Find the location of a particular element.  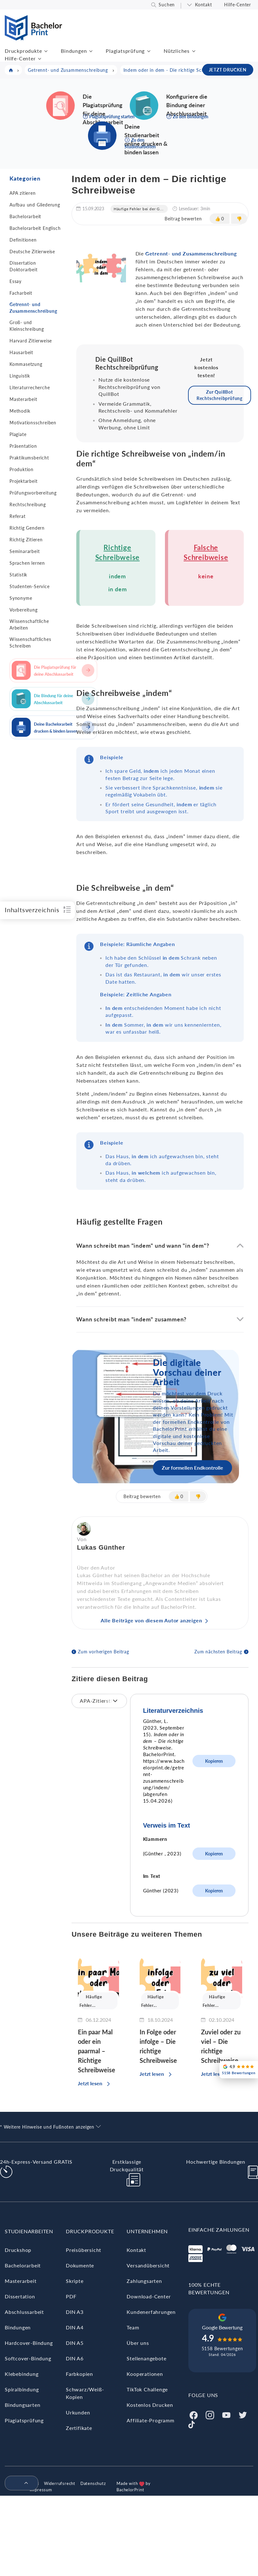

Masterarbeit is located at coordinates (23, 399).